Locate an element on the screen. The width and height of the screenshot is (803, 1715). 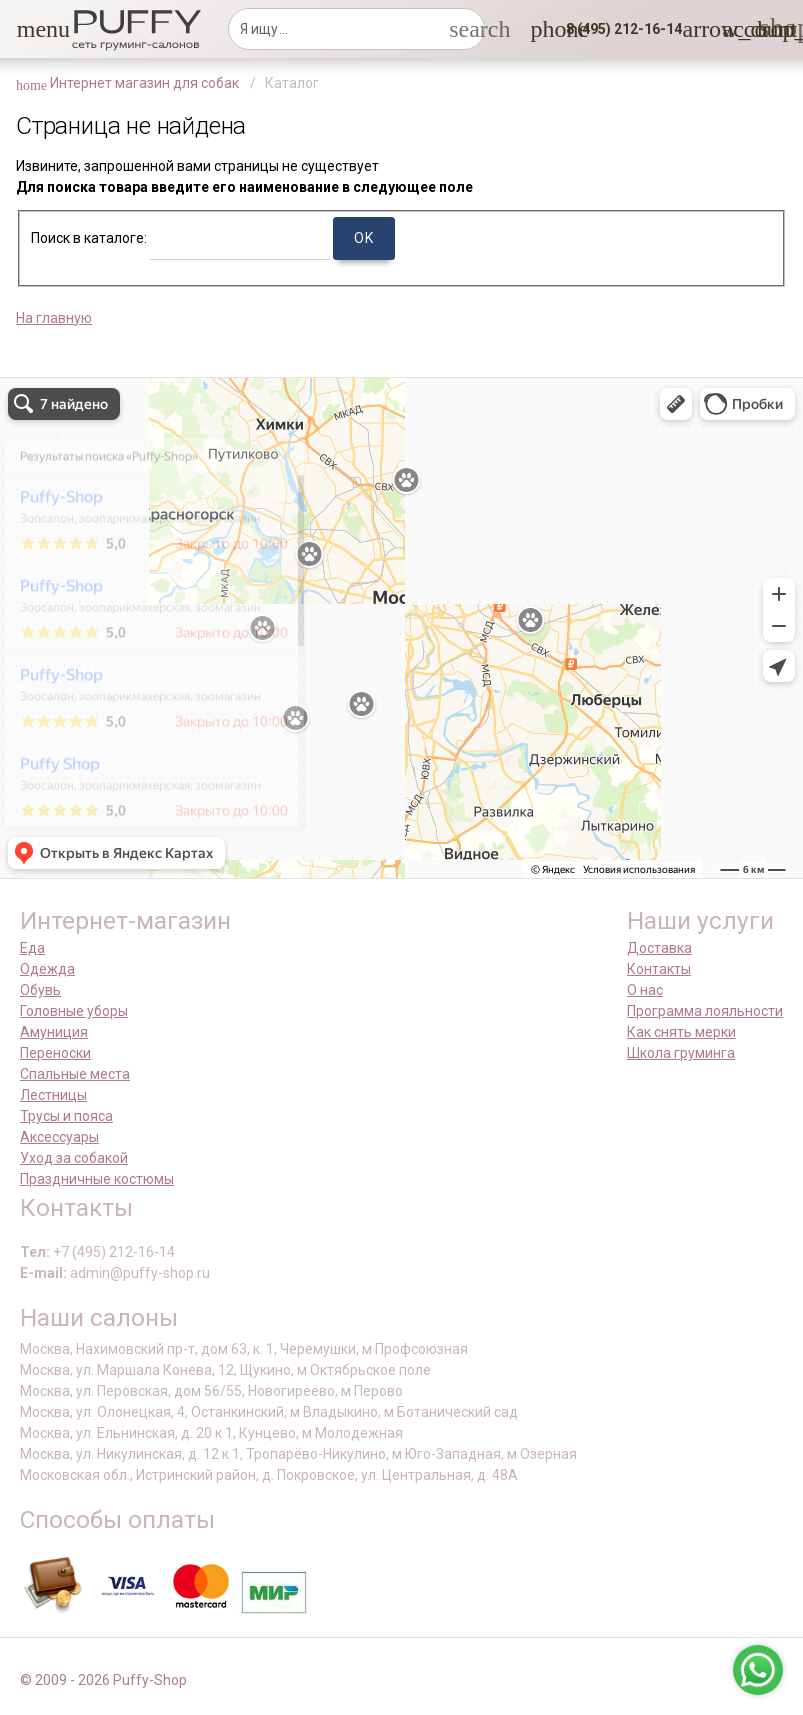
Лестницы is located at coordinates (53, 1095).